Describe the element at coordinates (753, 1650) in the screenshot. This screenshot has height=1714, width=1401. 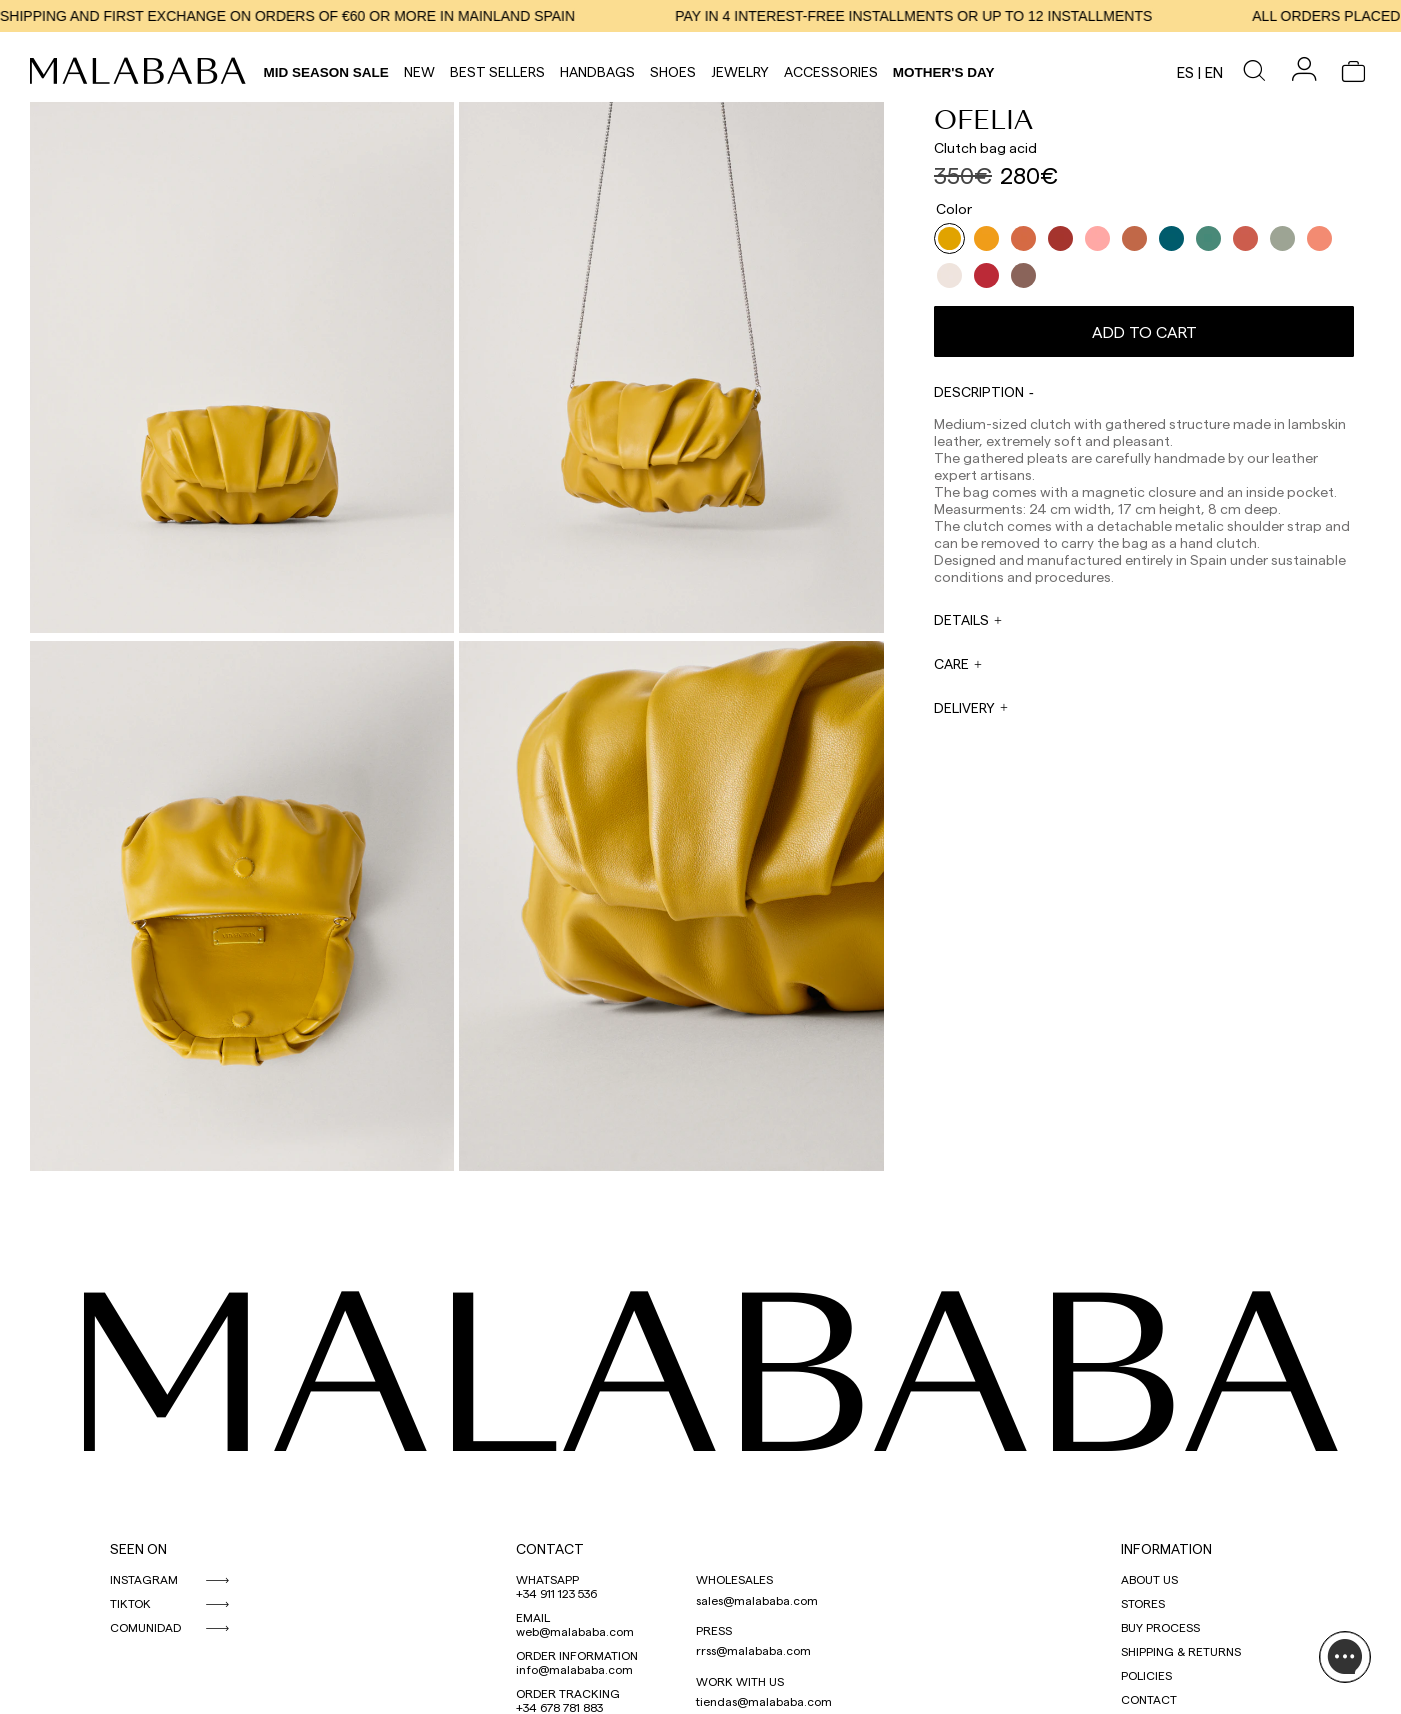
I see `rrss@malababa.com` at that location.